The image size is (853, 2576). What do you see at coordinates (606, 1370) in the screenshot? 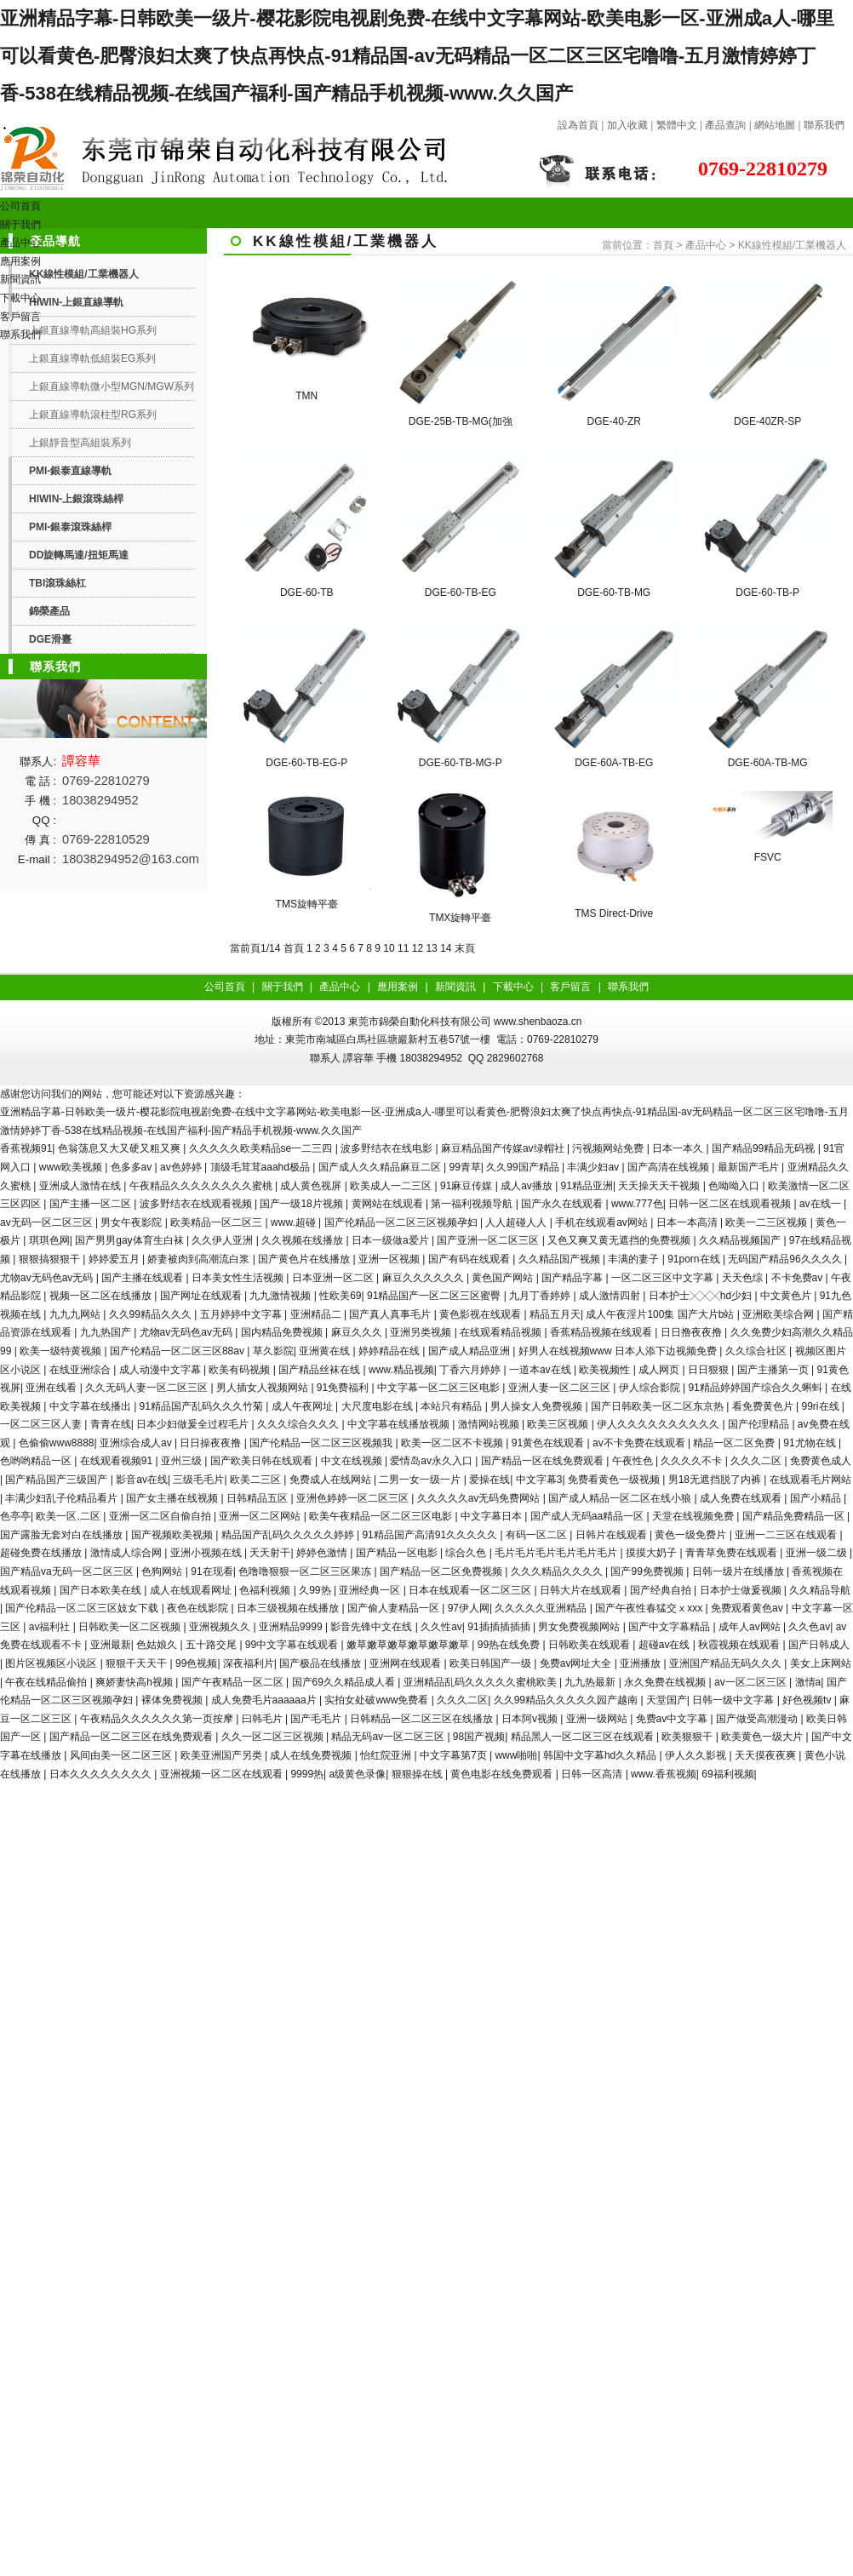
I see `欧美视频性` at bounding box center [606, 1370].